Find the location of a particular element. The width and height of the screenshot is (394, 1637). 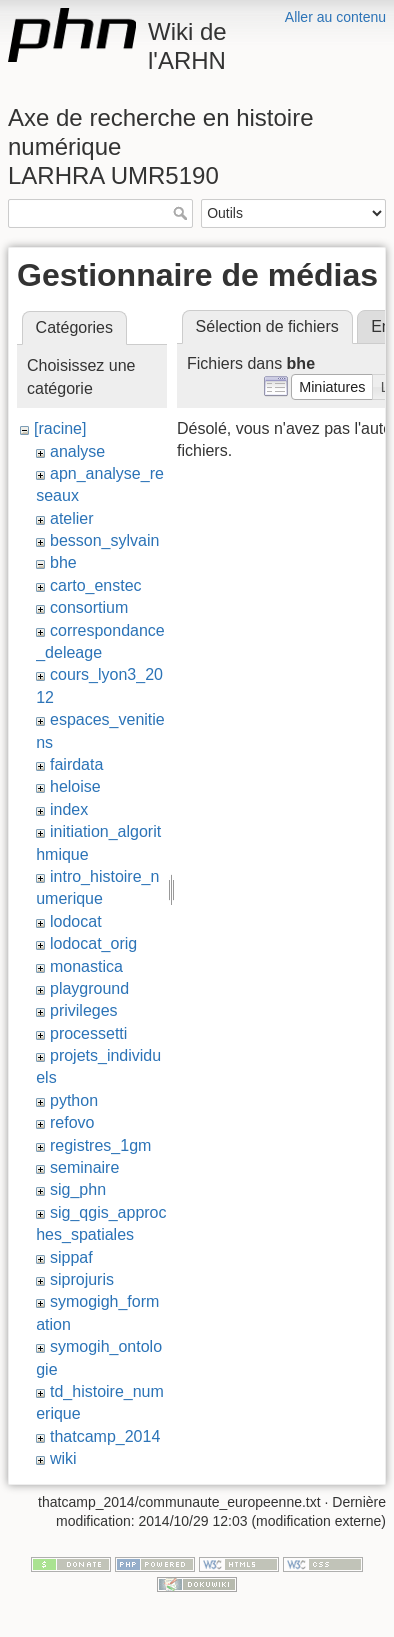

seminaire is located at coordinates (84, 1167).